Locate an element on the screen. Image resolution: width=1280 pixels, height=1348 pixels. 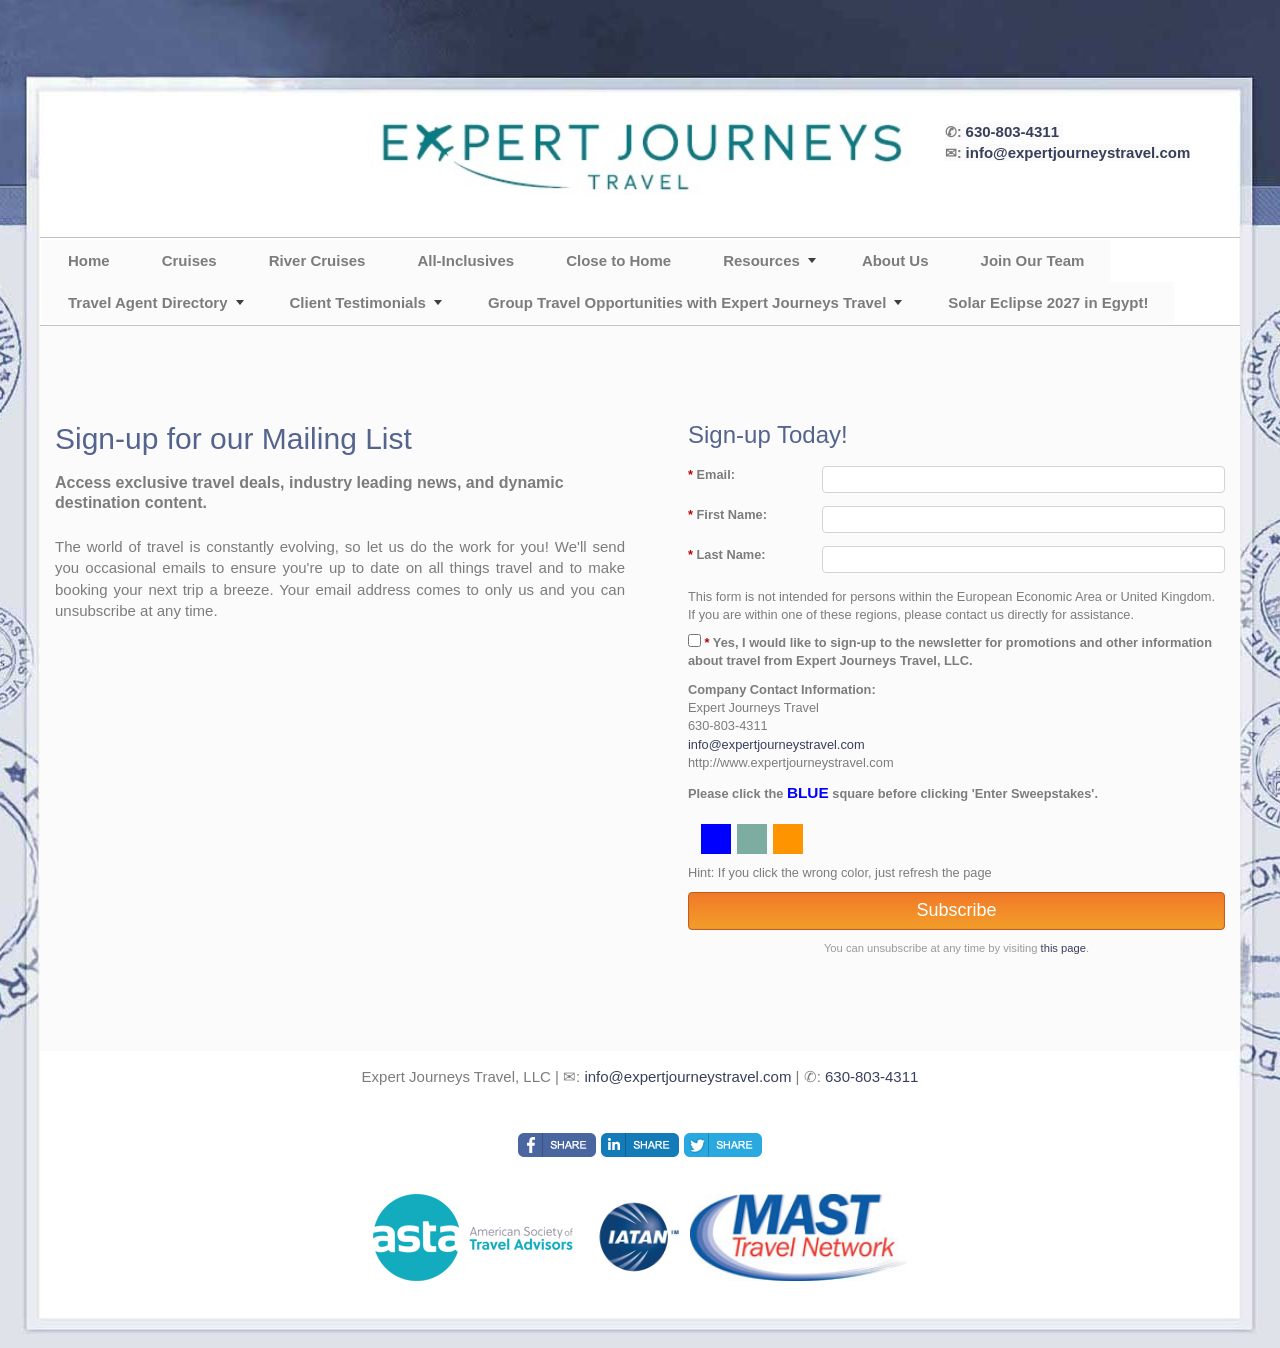
Subscribe is located at coordinates (956, 910).